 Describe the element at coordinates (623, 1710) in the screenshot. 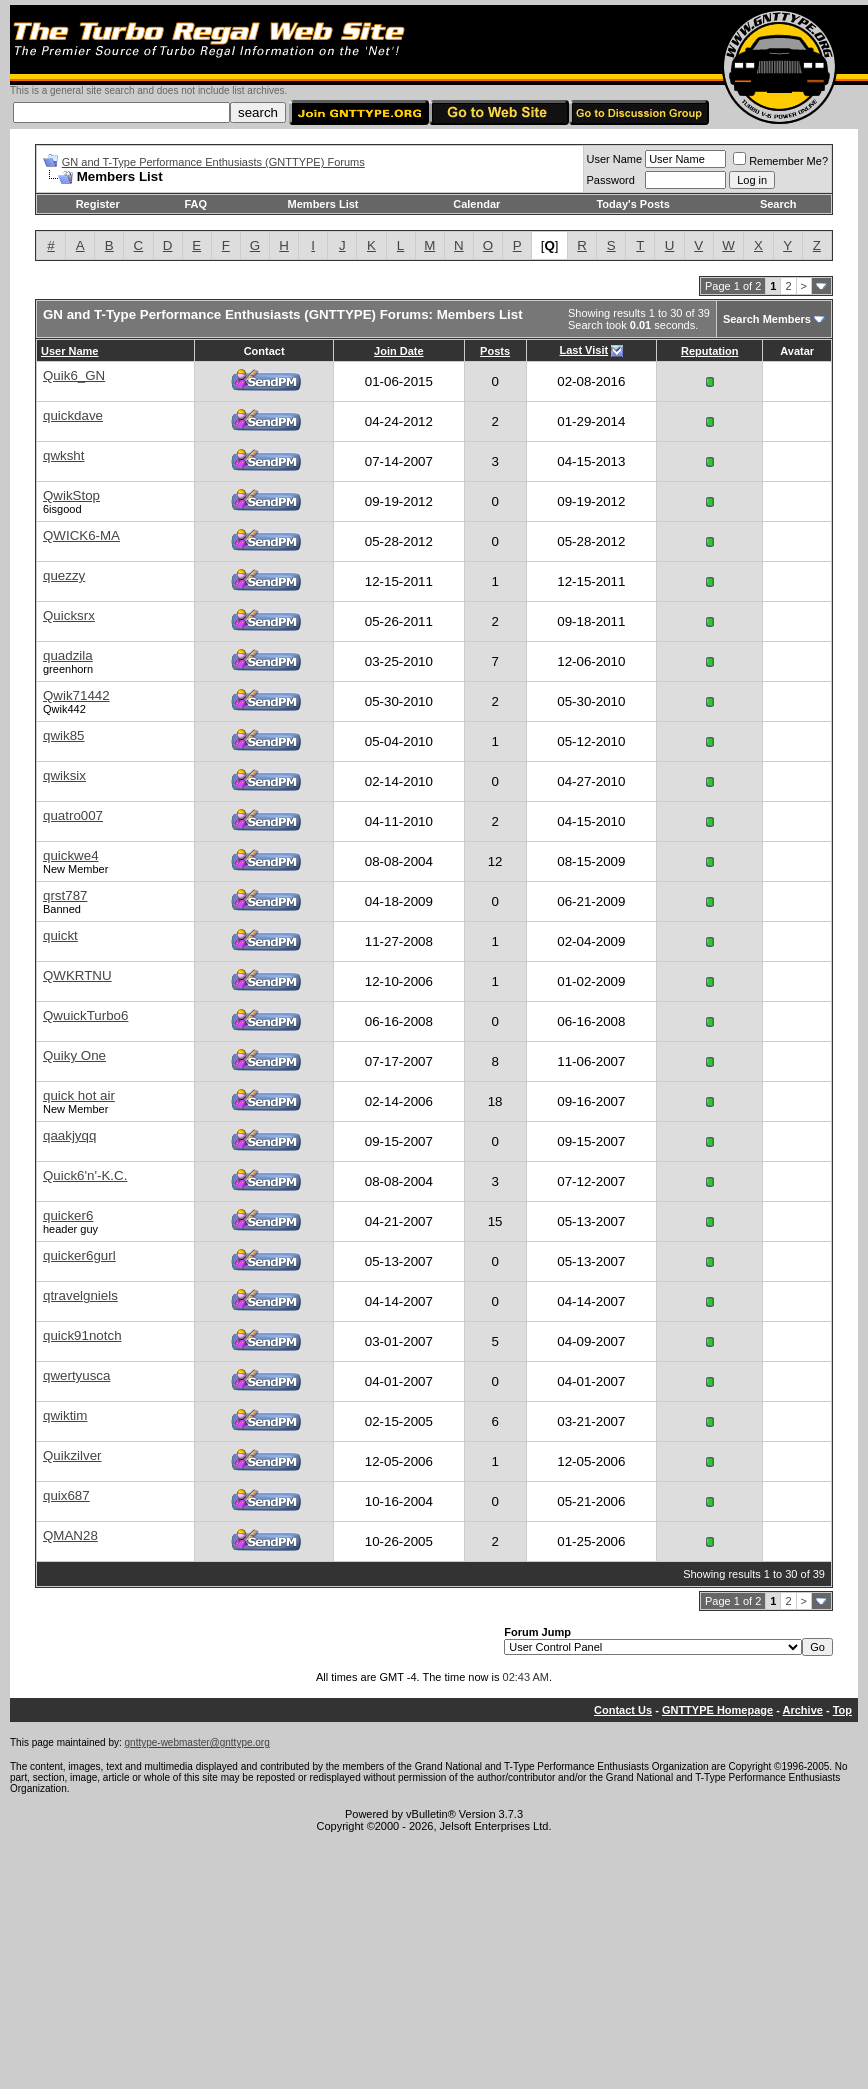

I see `Contact Us` at that location.